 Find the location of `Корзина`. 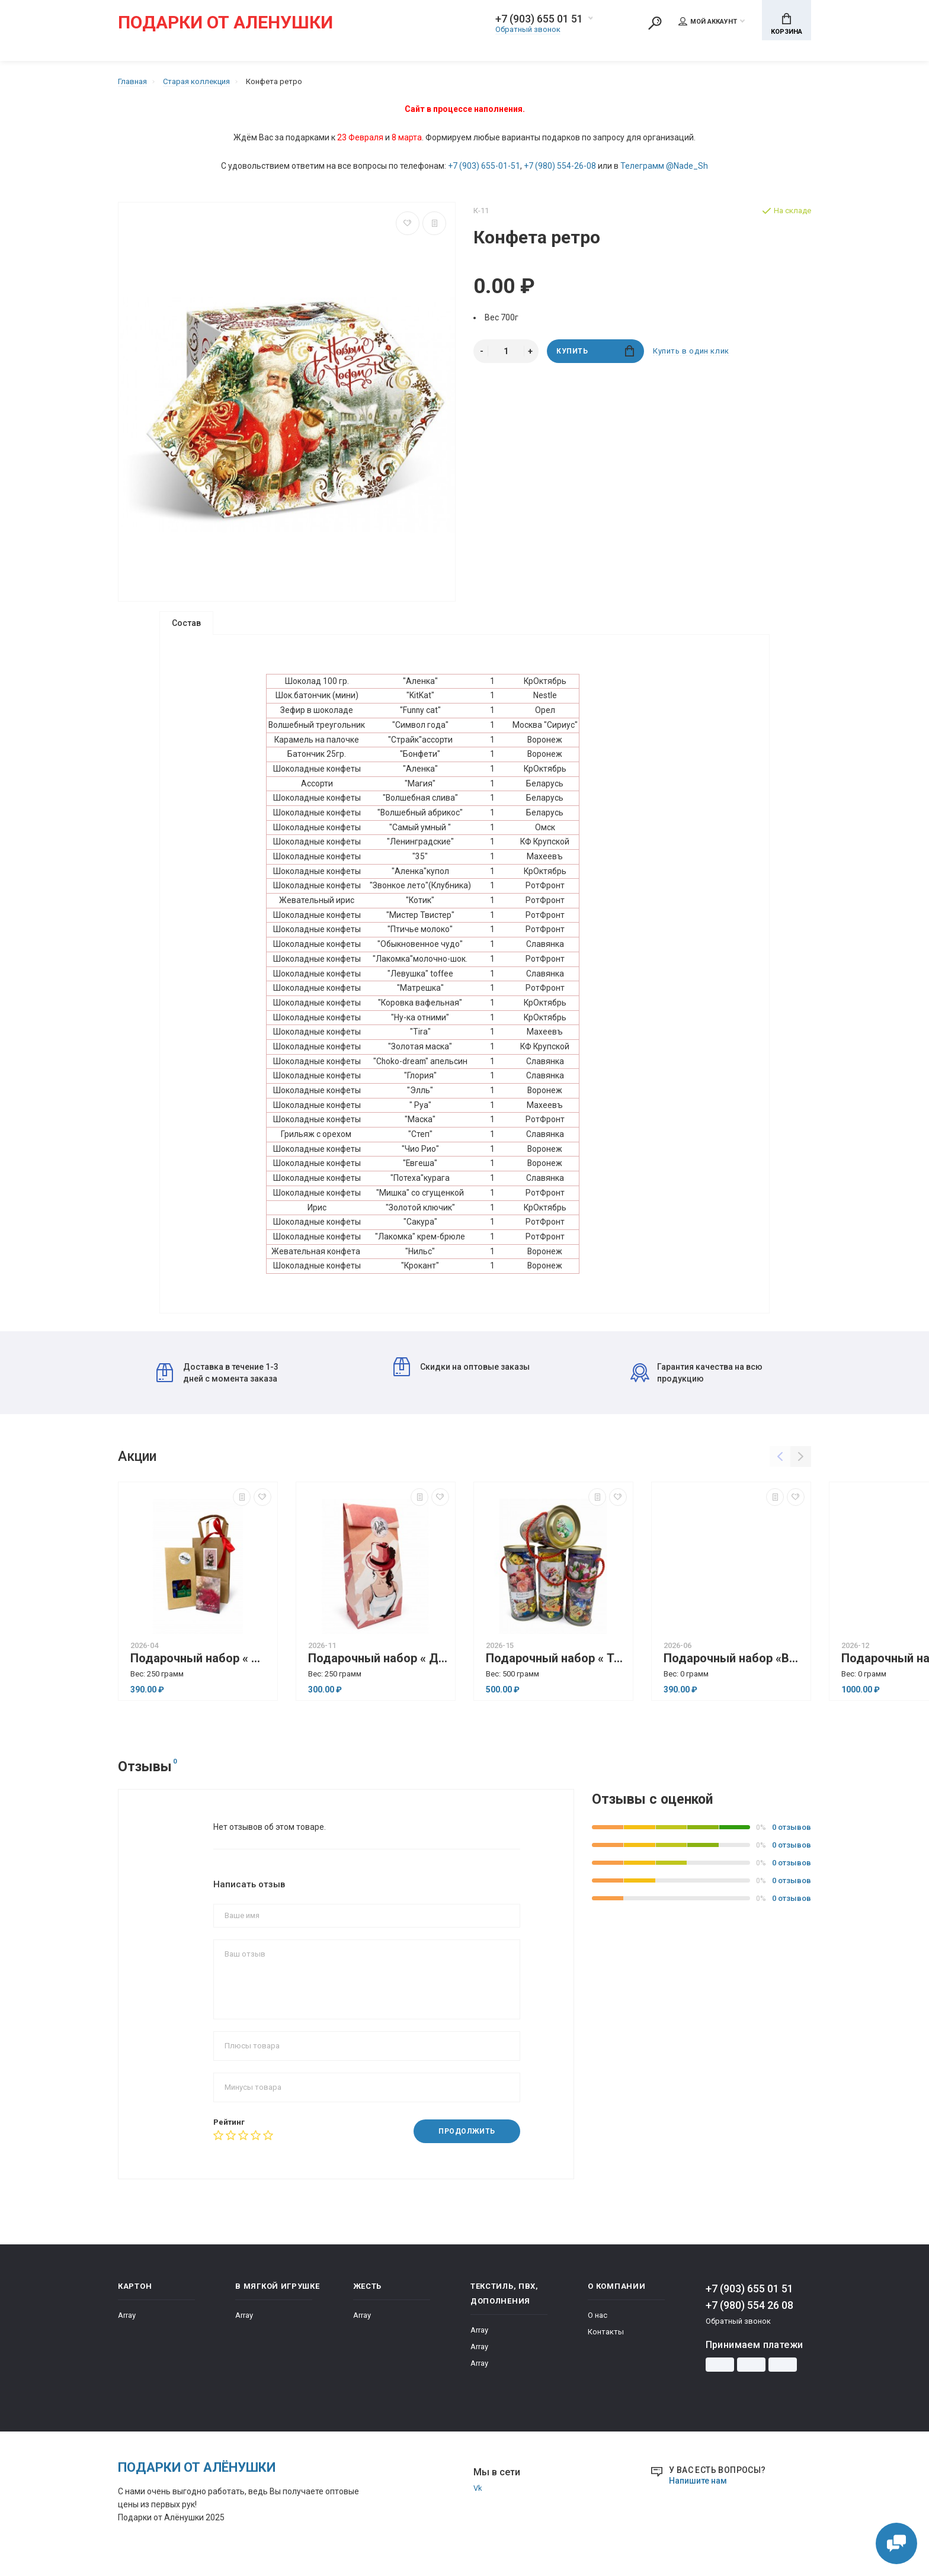

Корзина is located at coordinates (786, 24).